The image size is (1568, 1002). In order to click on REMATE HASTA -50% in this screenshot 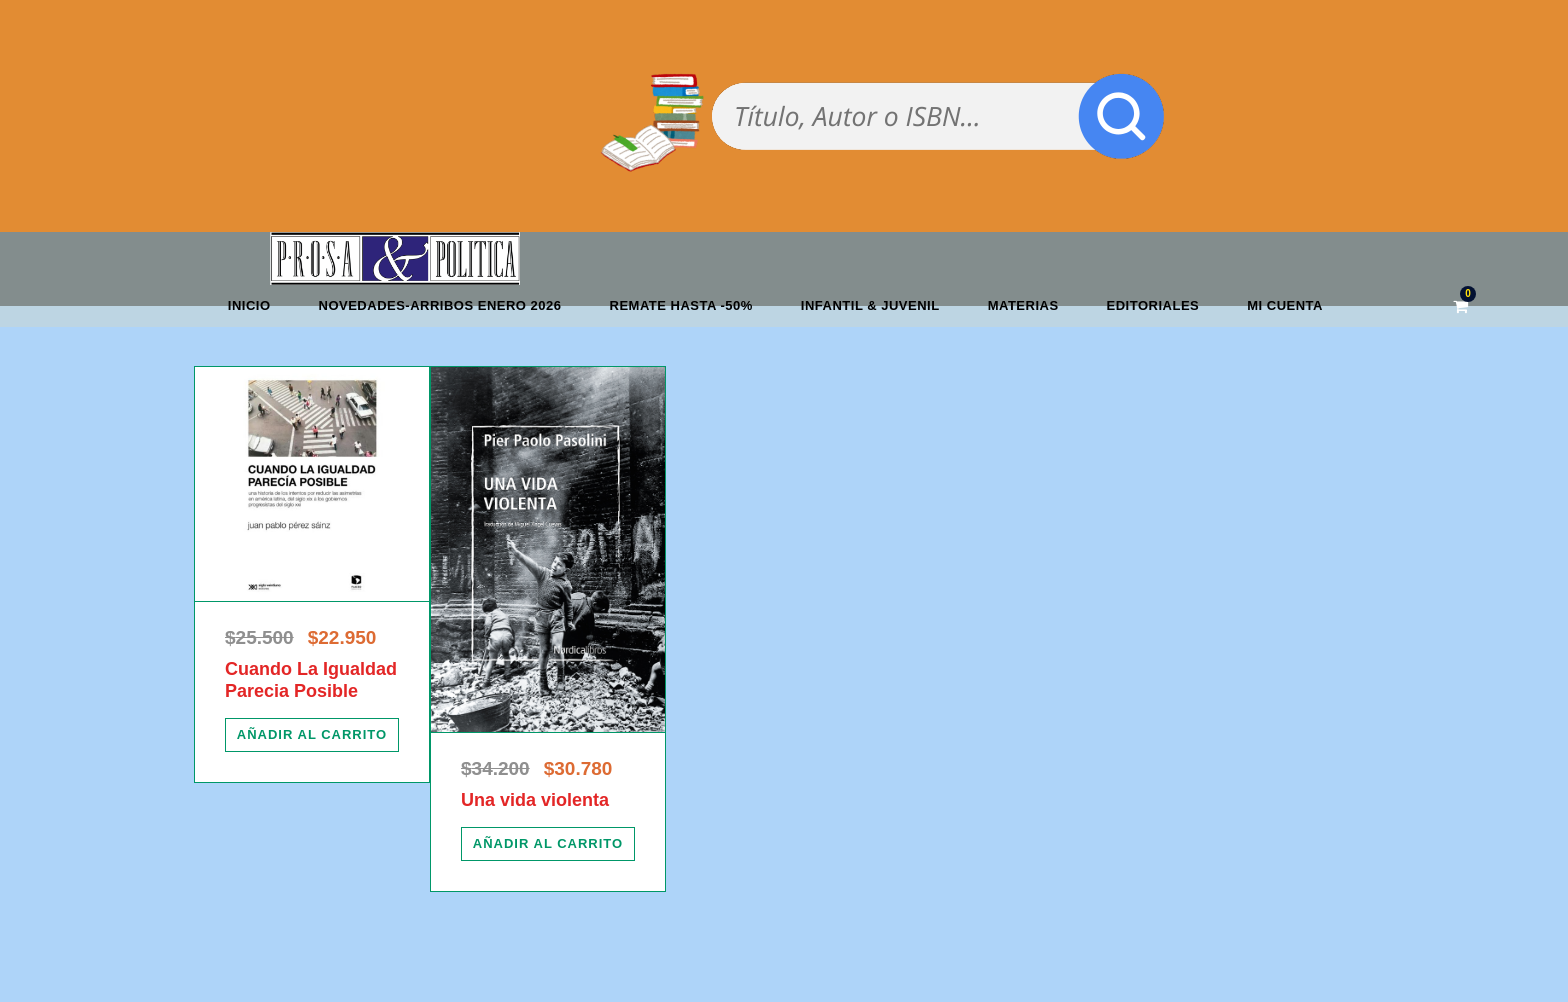, I will do `click(681, 305)`.